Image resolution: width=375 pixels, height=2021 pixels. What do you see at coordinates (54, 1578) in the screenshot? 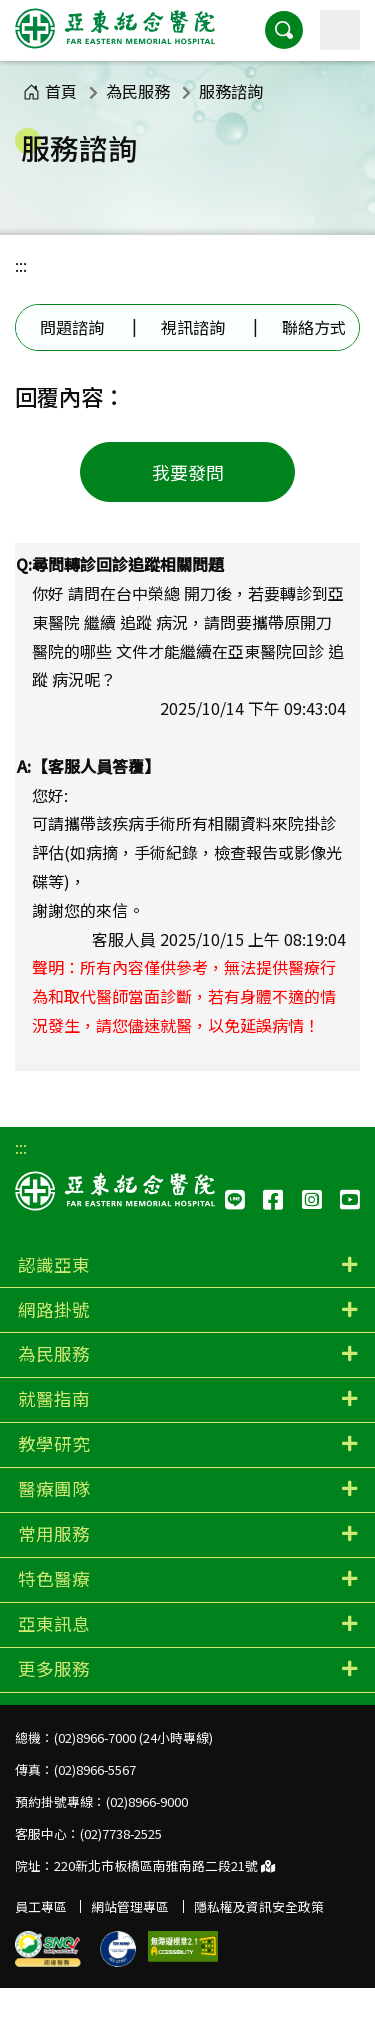
I see `特色醫療 [button]` at bounding box center [54, 1578].